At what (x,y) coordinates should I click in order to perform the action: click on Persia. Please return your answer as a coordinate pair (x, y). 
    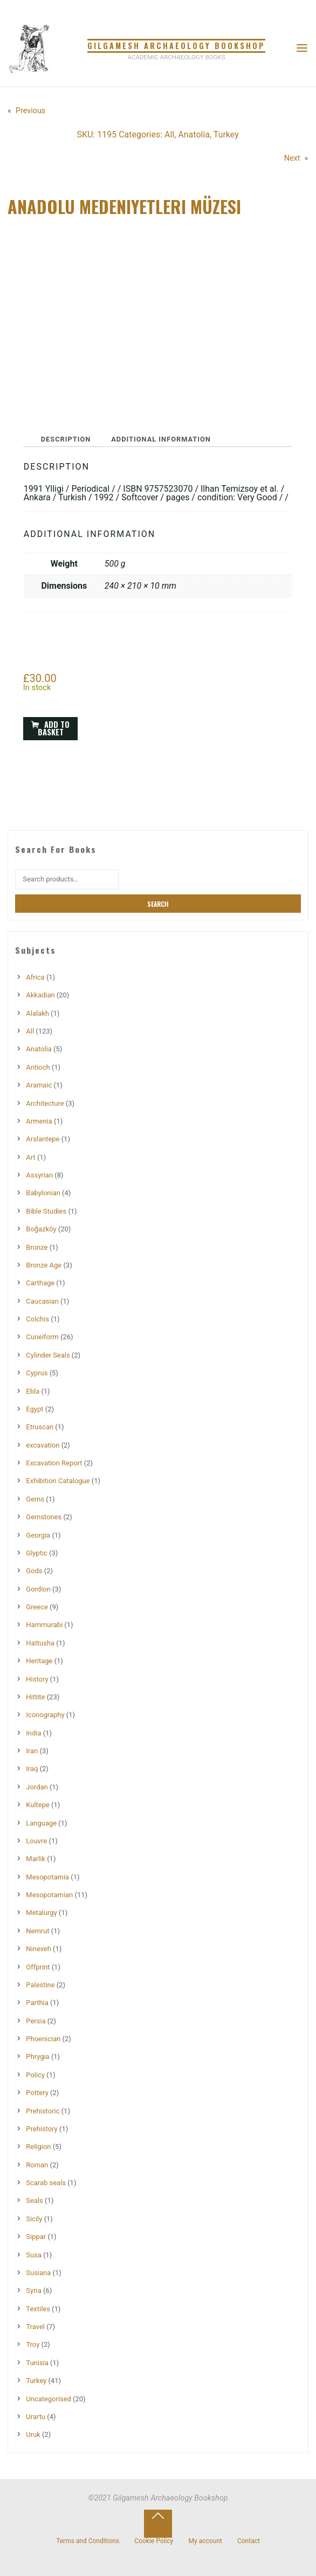
    Looking at the image, I should click on (35, 2021).